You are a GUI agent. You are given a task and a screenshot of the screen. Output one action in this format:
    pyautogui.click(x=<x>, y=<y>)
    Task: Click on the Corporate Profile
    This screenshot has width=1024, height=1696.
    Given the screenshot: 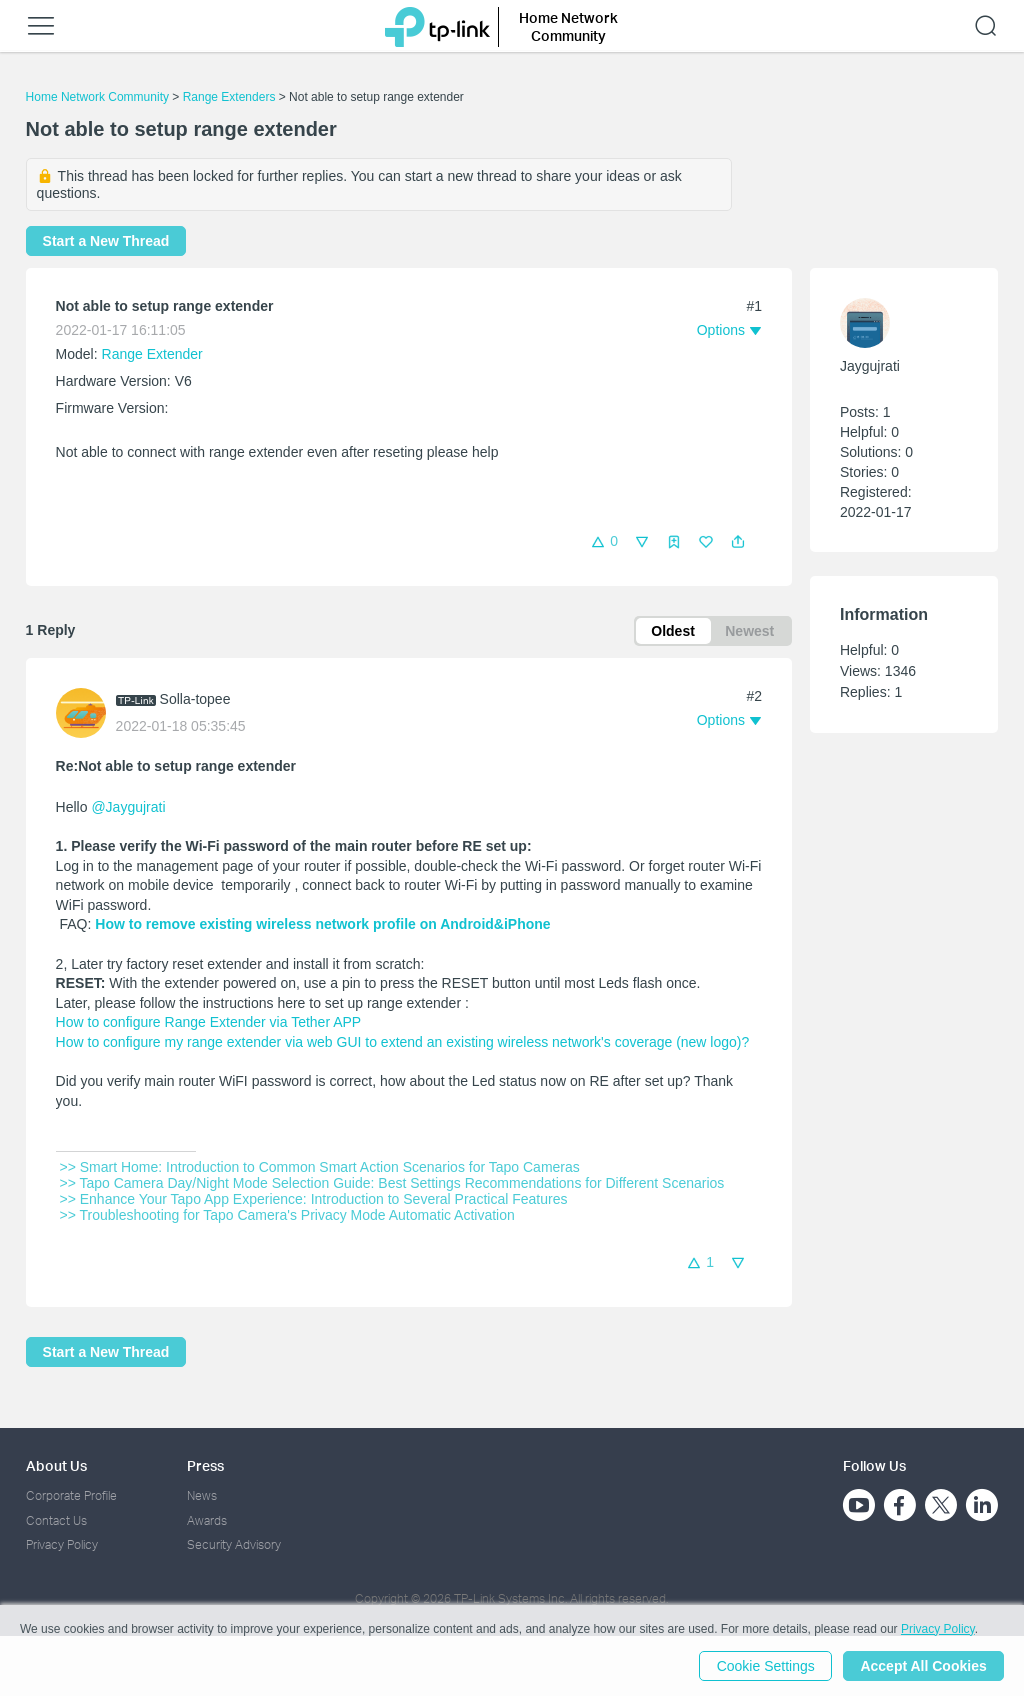 What is the action you would take?
    pyautogui.click(x=71, y=1495)
    